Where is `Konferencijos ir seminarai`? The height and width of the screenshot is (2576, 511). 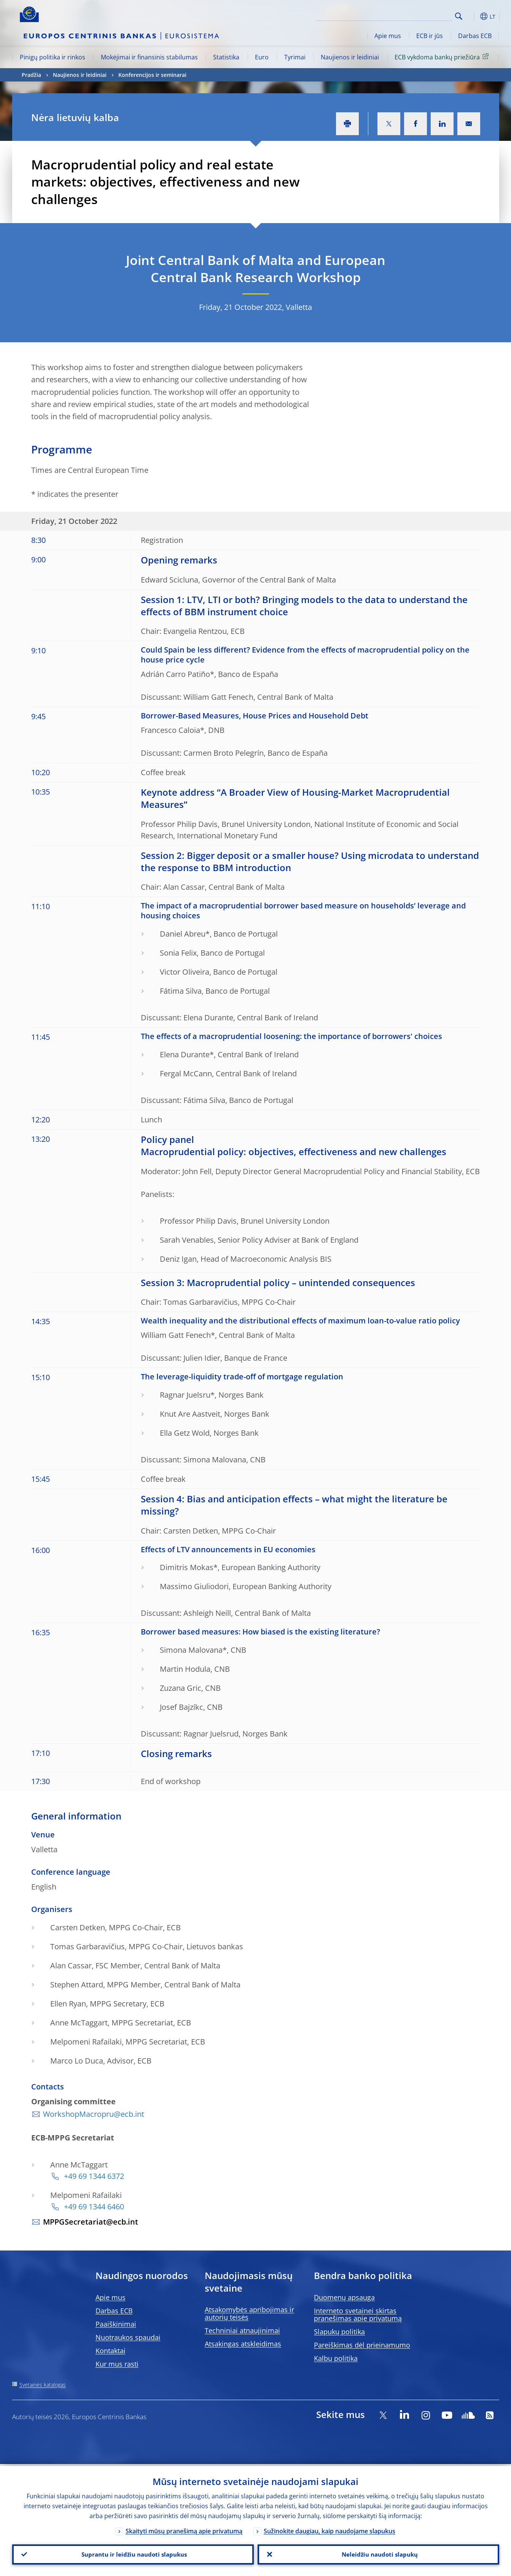
Konferencijos ir seminarai is located at coordinates (152, 74).